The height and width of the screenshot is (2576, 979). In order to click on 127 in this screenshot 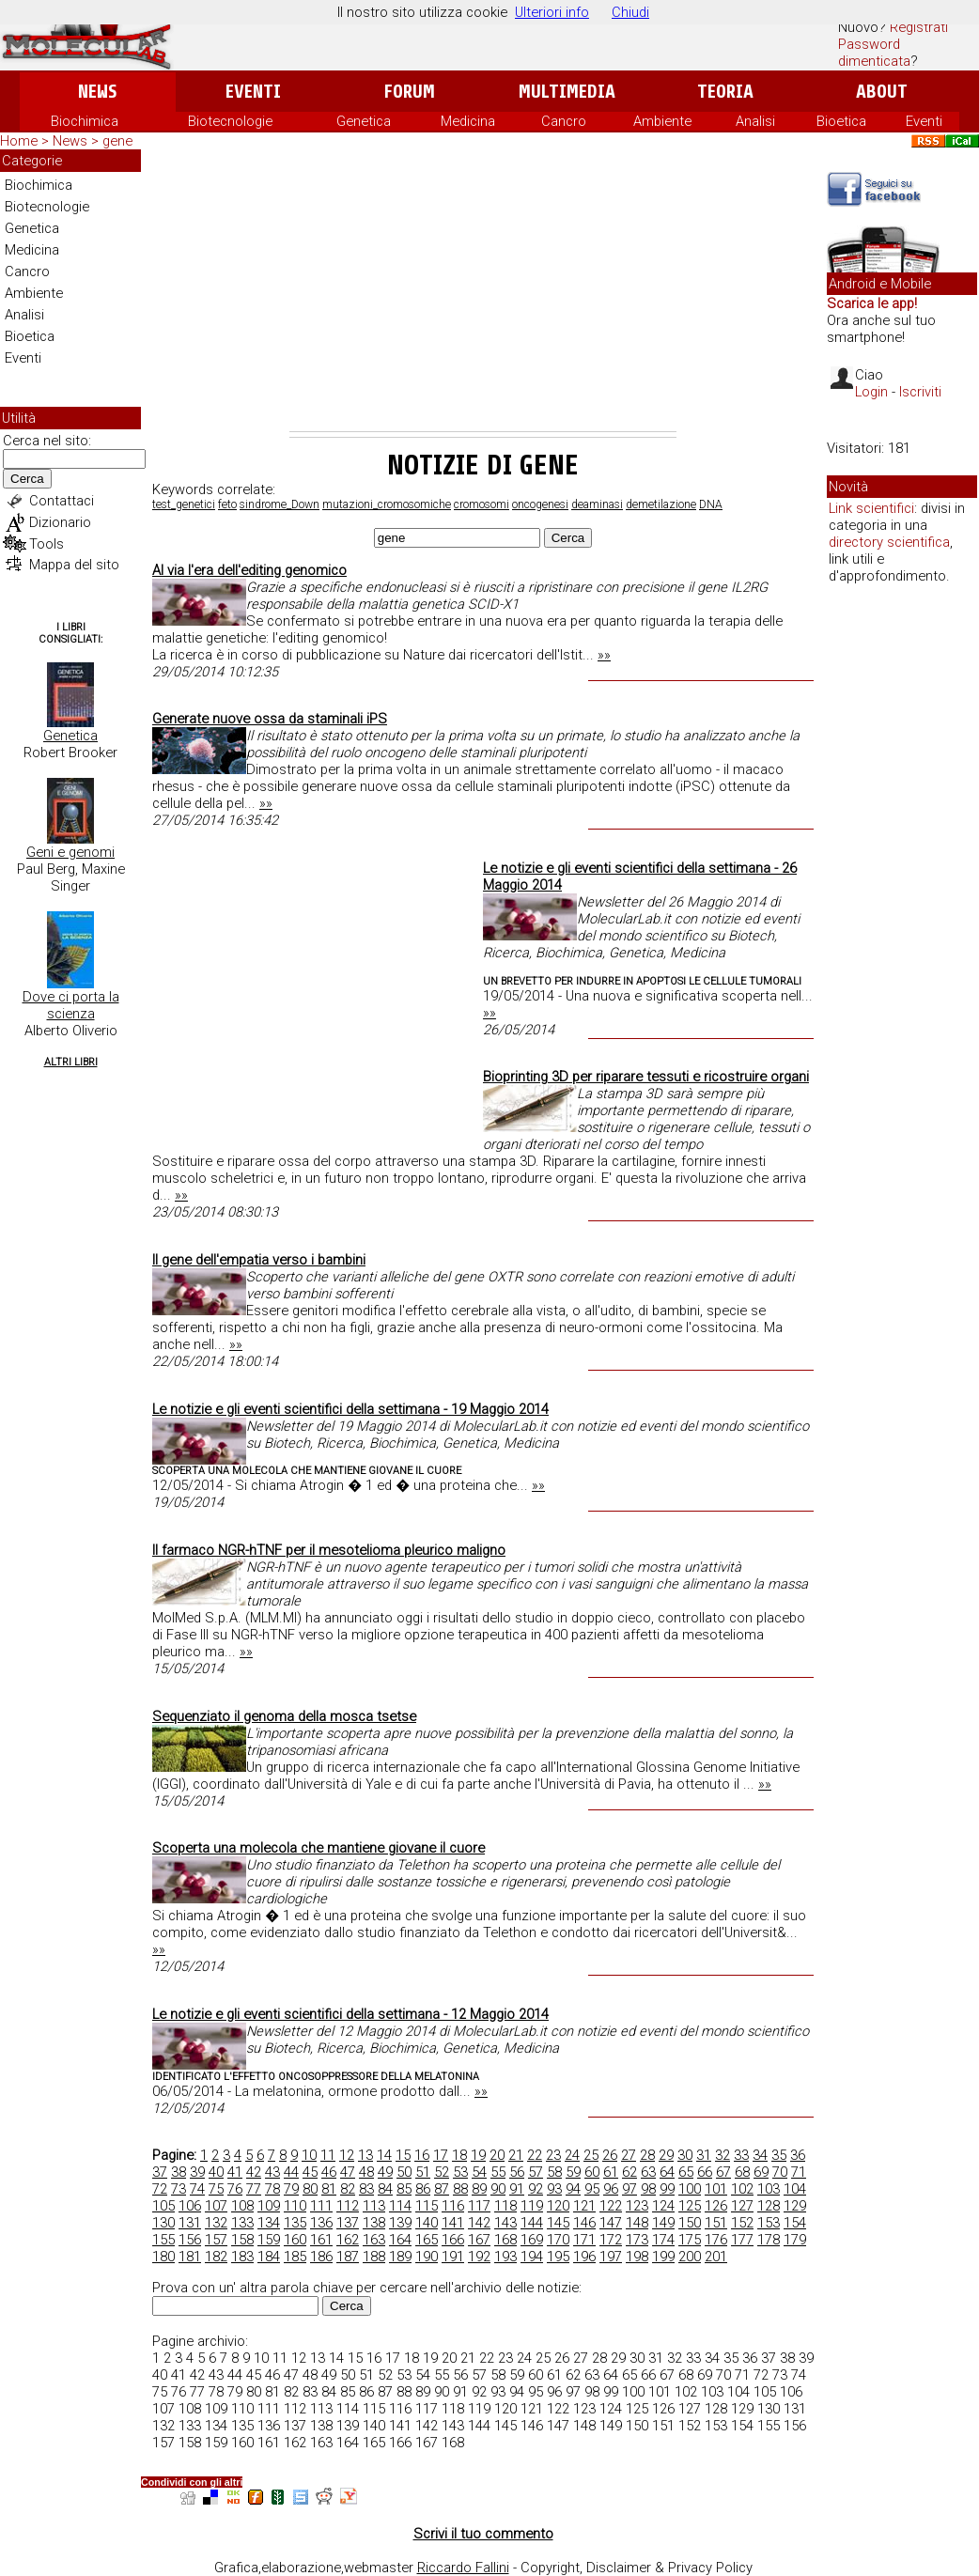, I will do `click(742, 2205)`.